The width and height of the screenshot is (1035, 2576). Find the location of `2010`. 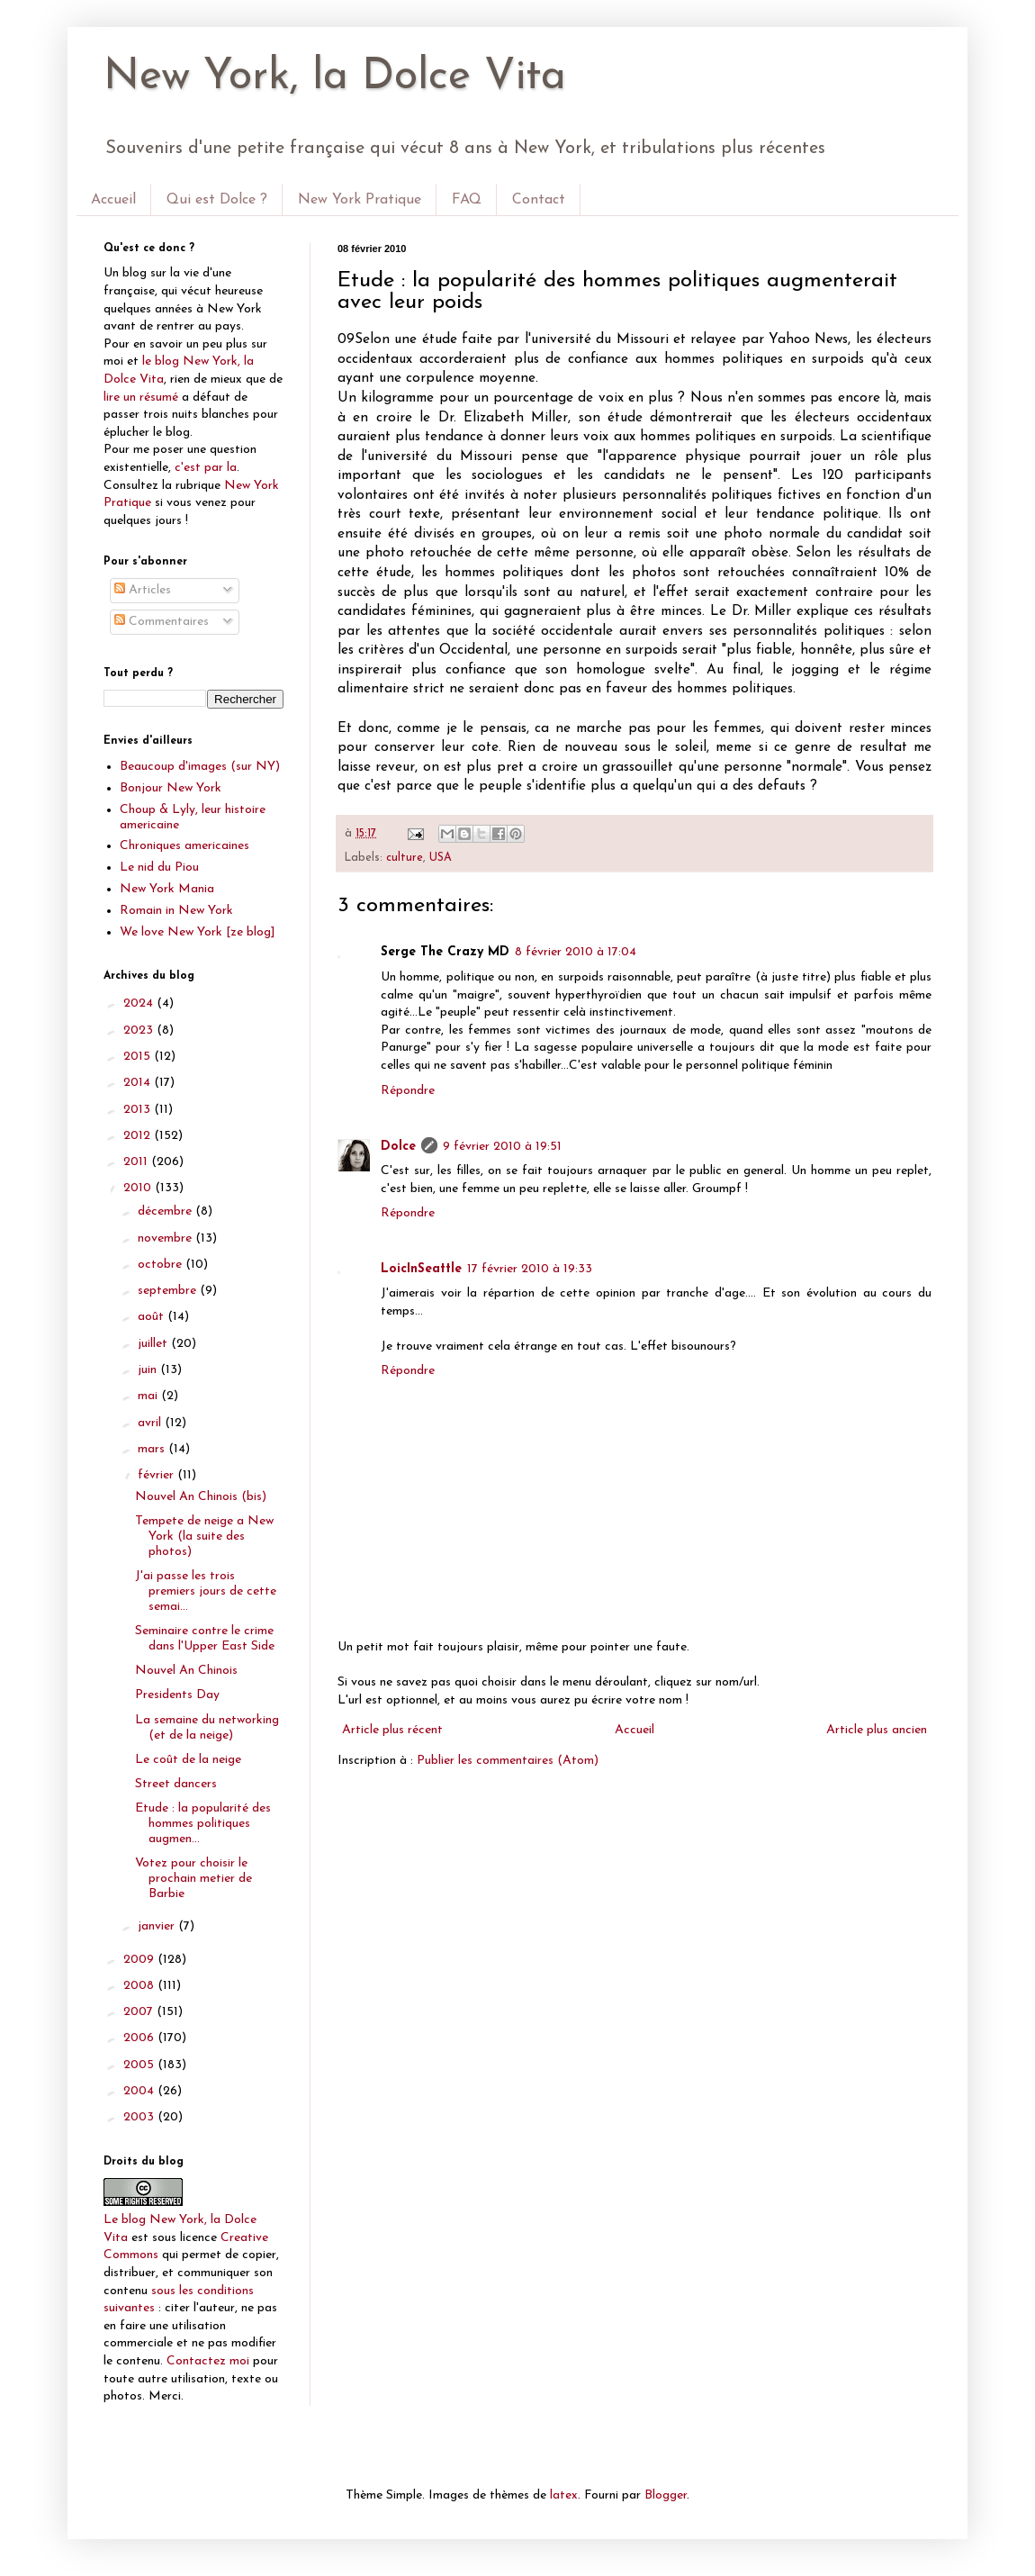

2010 is located at coordinates (139, 1188).